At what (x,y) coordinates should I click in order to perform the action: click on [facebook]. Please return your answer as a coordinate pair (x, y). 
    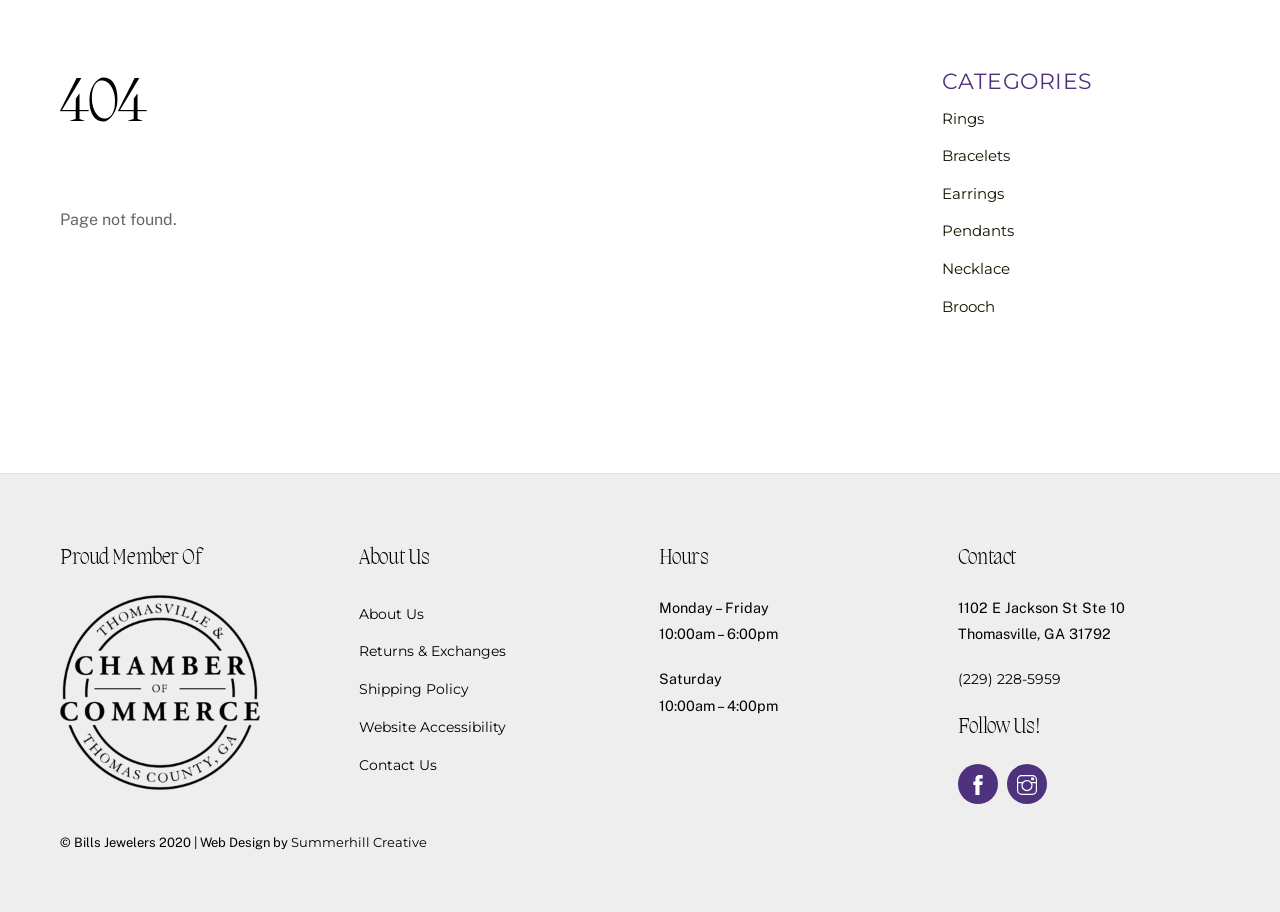
    Looking at the image, I should click on (978, 783).